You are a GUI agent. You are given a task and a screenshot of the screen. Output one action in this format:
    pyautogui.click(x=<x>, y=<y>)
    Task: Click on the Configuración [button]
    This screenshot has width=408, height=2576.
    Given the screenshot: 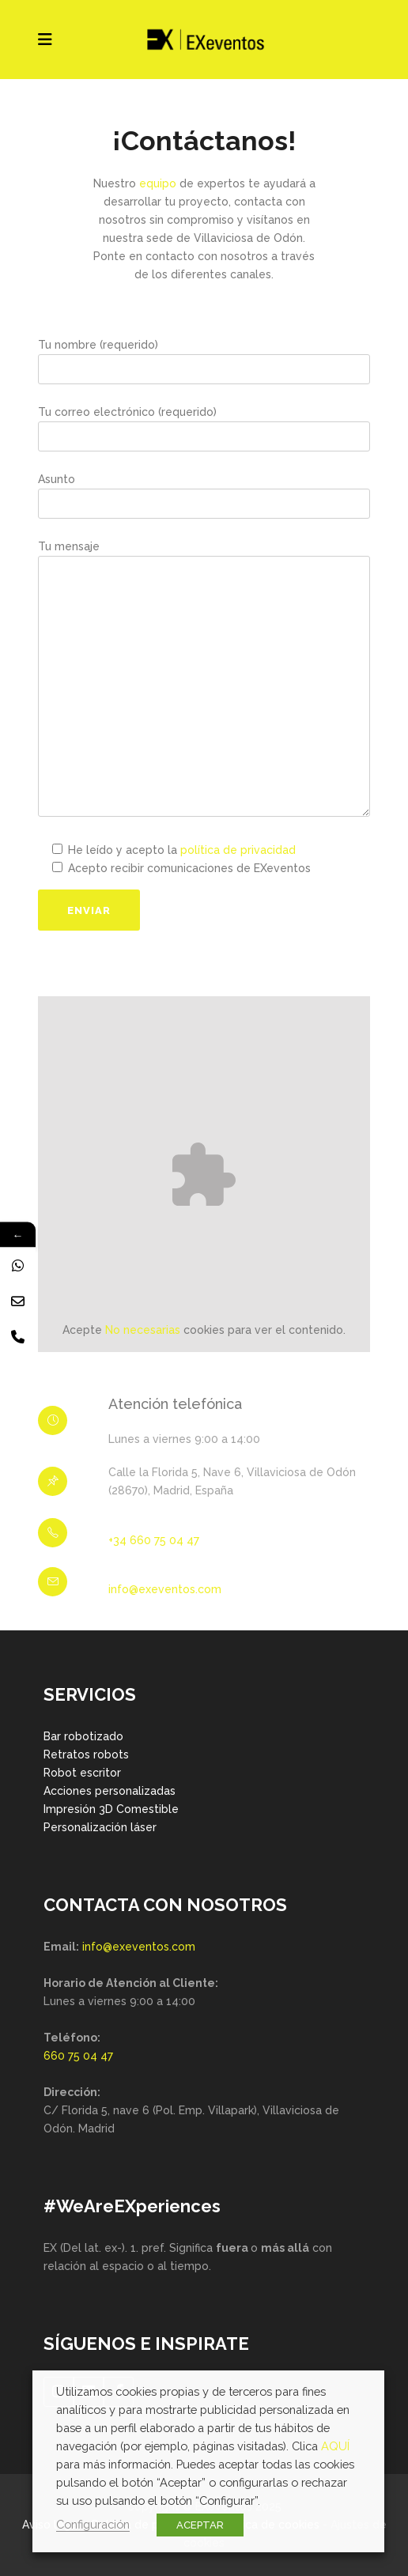 What is the action you would take?
    pyautogui.click(x=93, y=2524)
    